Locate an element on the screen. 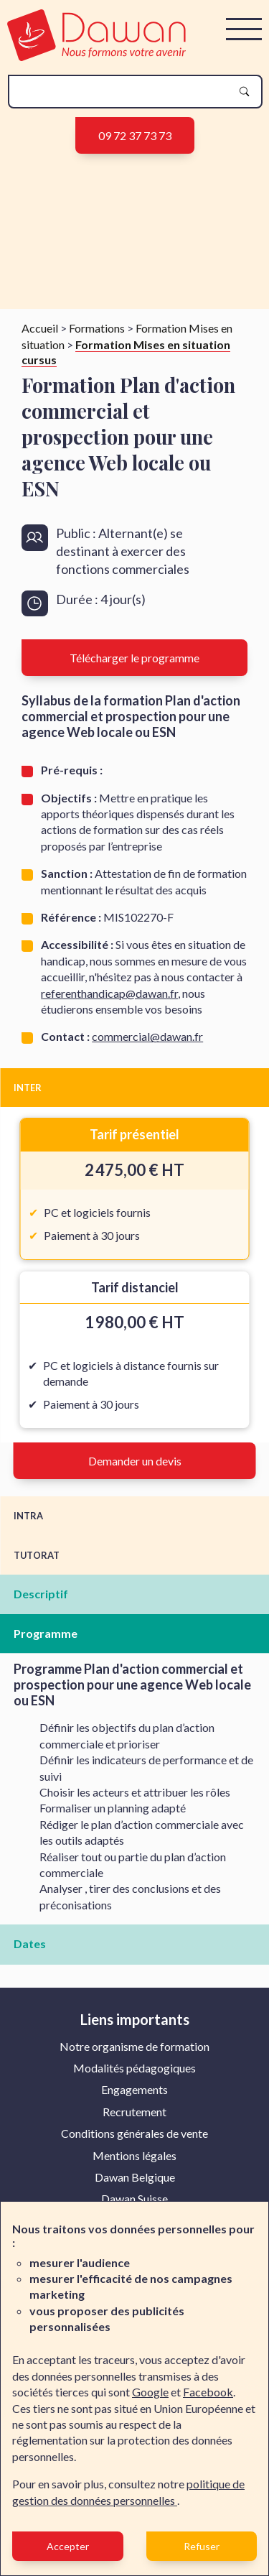 This screenshot has width=269, height=2576. Engagements is located at coordinates (134, 2089).